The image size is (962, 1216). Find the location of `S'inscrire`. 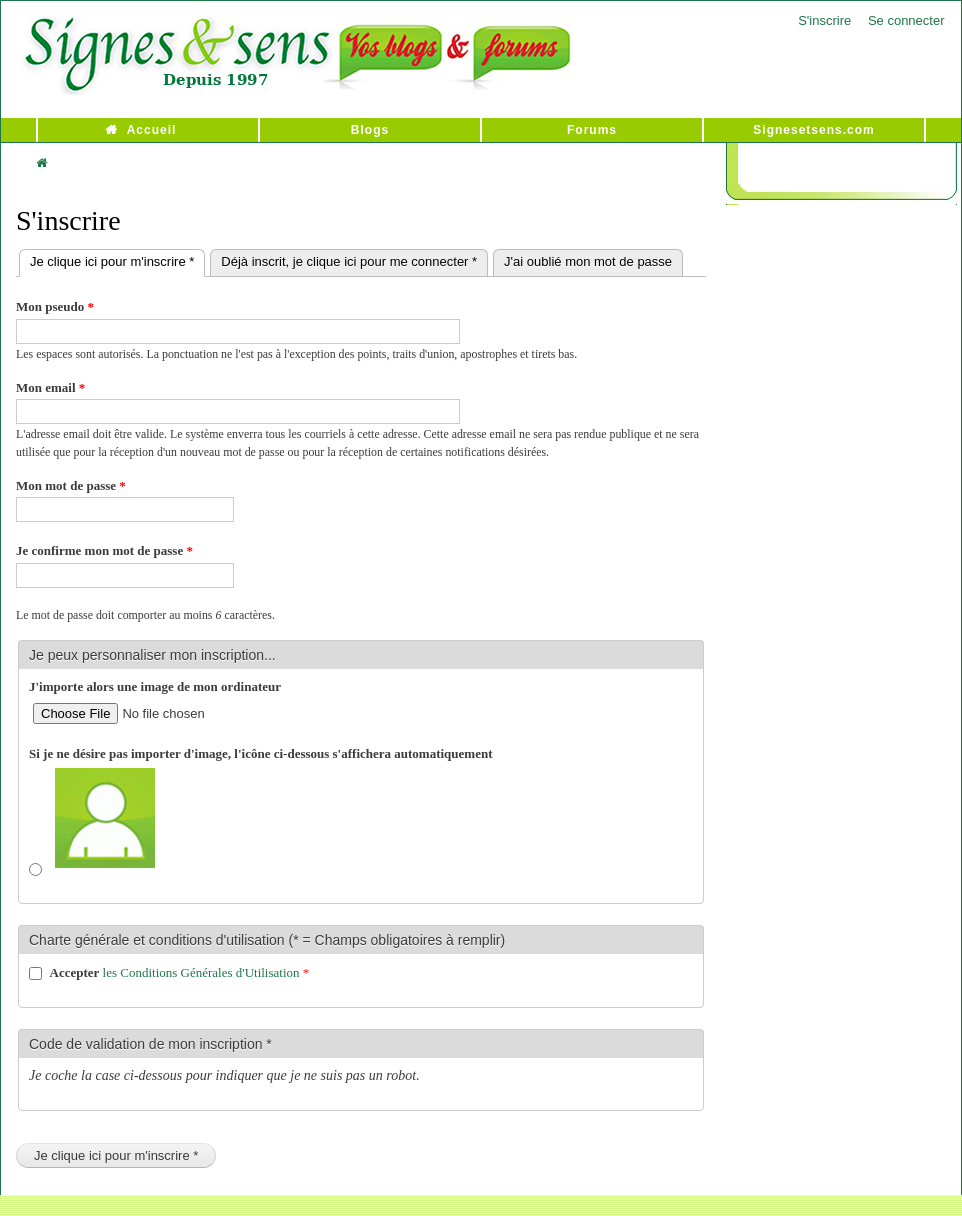

S'inscrire is located at coordinates (824, 20).